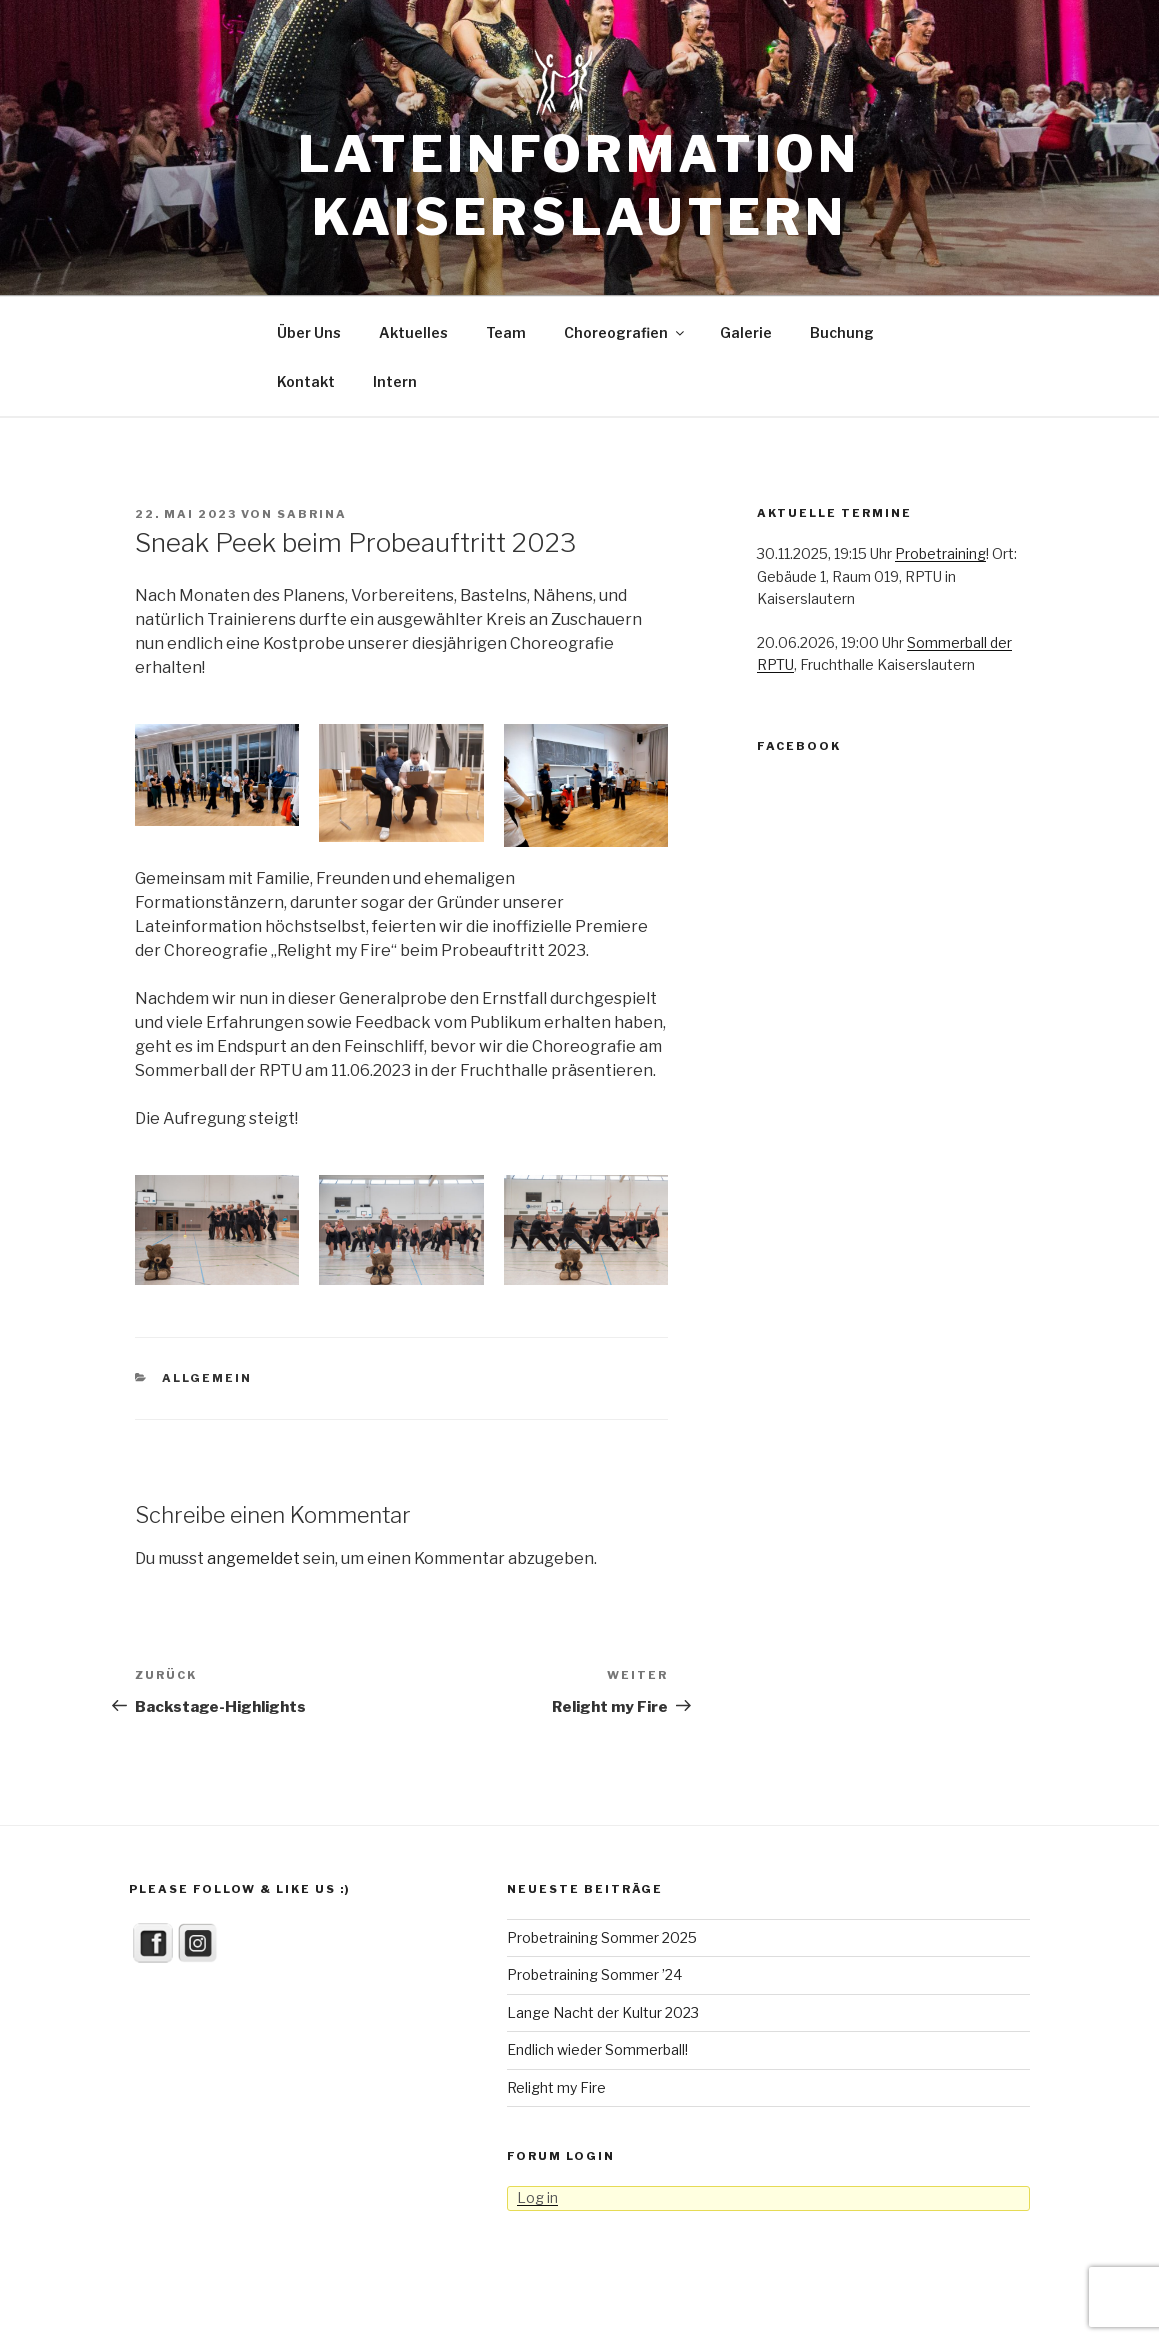 This screenshot has width=1159, height=2341. What do you see at coordinates (253, 1558) in the screenshot?
I see `angemeldet` at bounding box center [253, 1558].